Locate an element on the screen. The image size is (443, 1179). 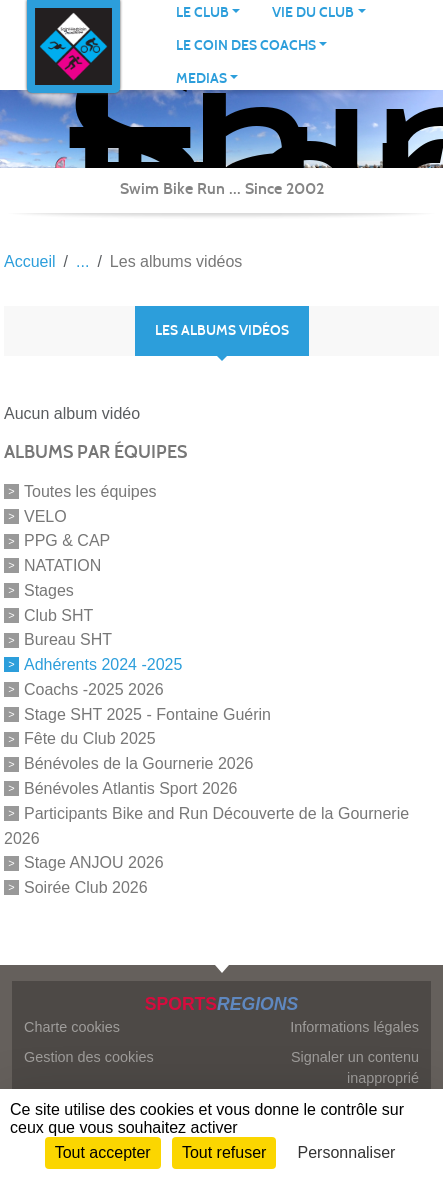
LE COIN DES COACHS [button] is located at coordinates (246, 45).